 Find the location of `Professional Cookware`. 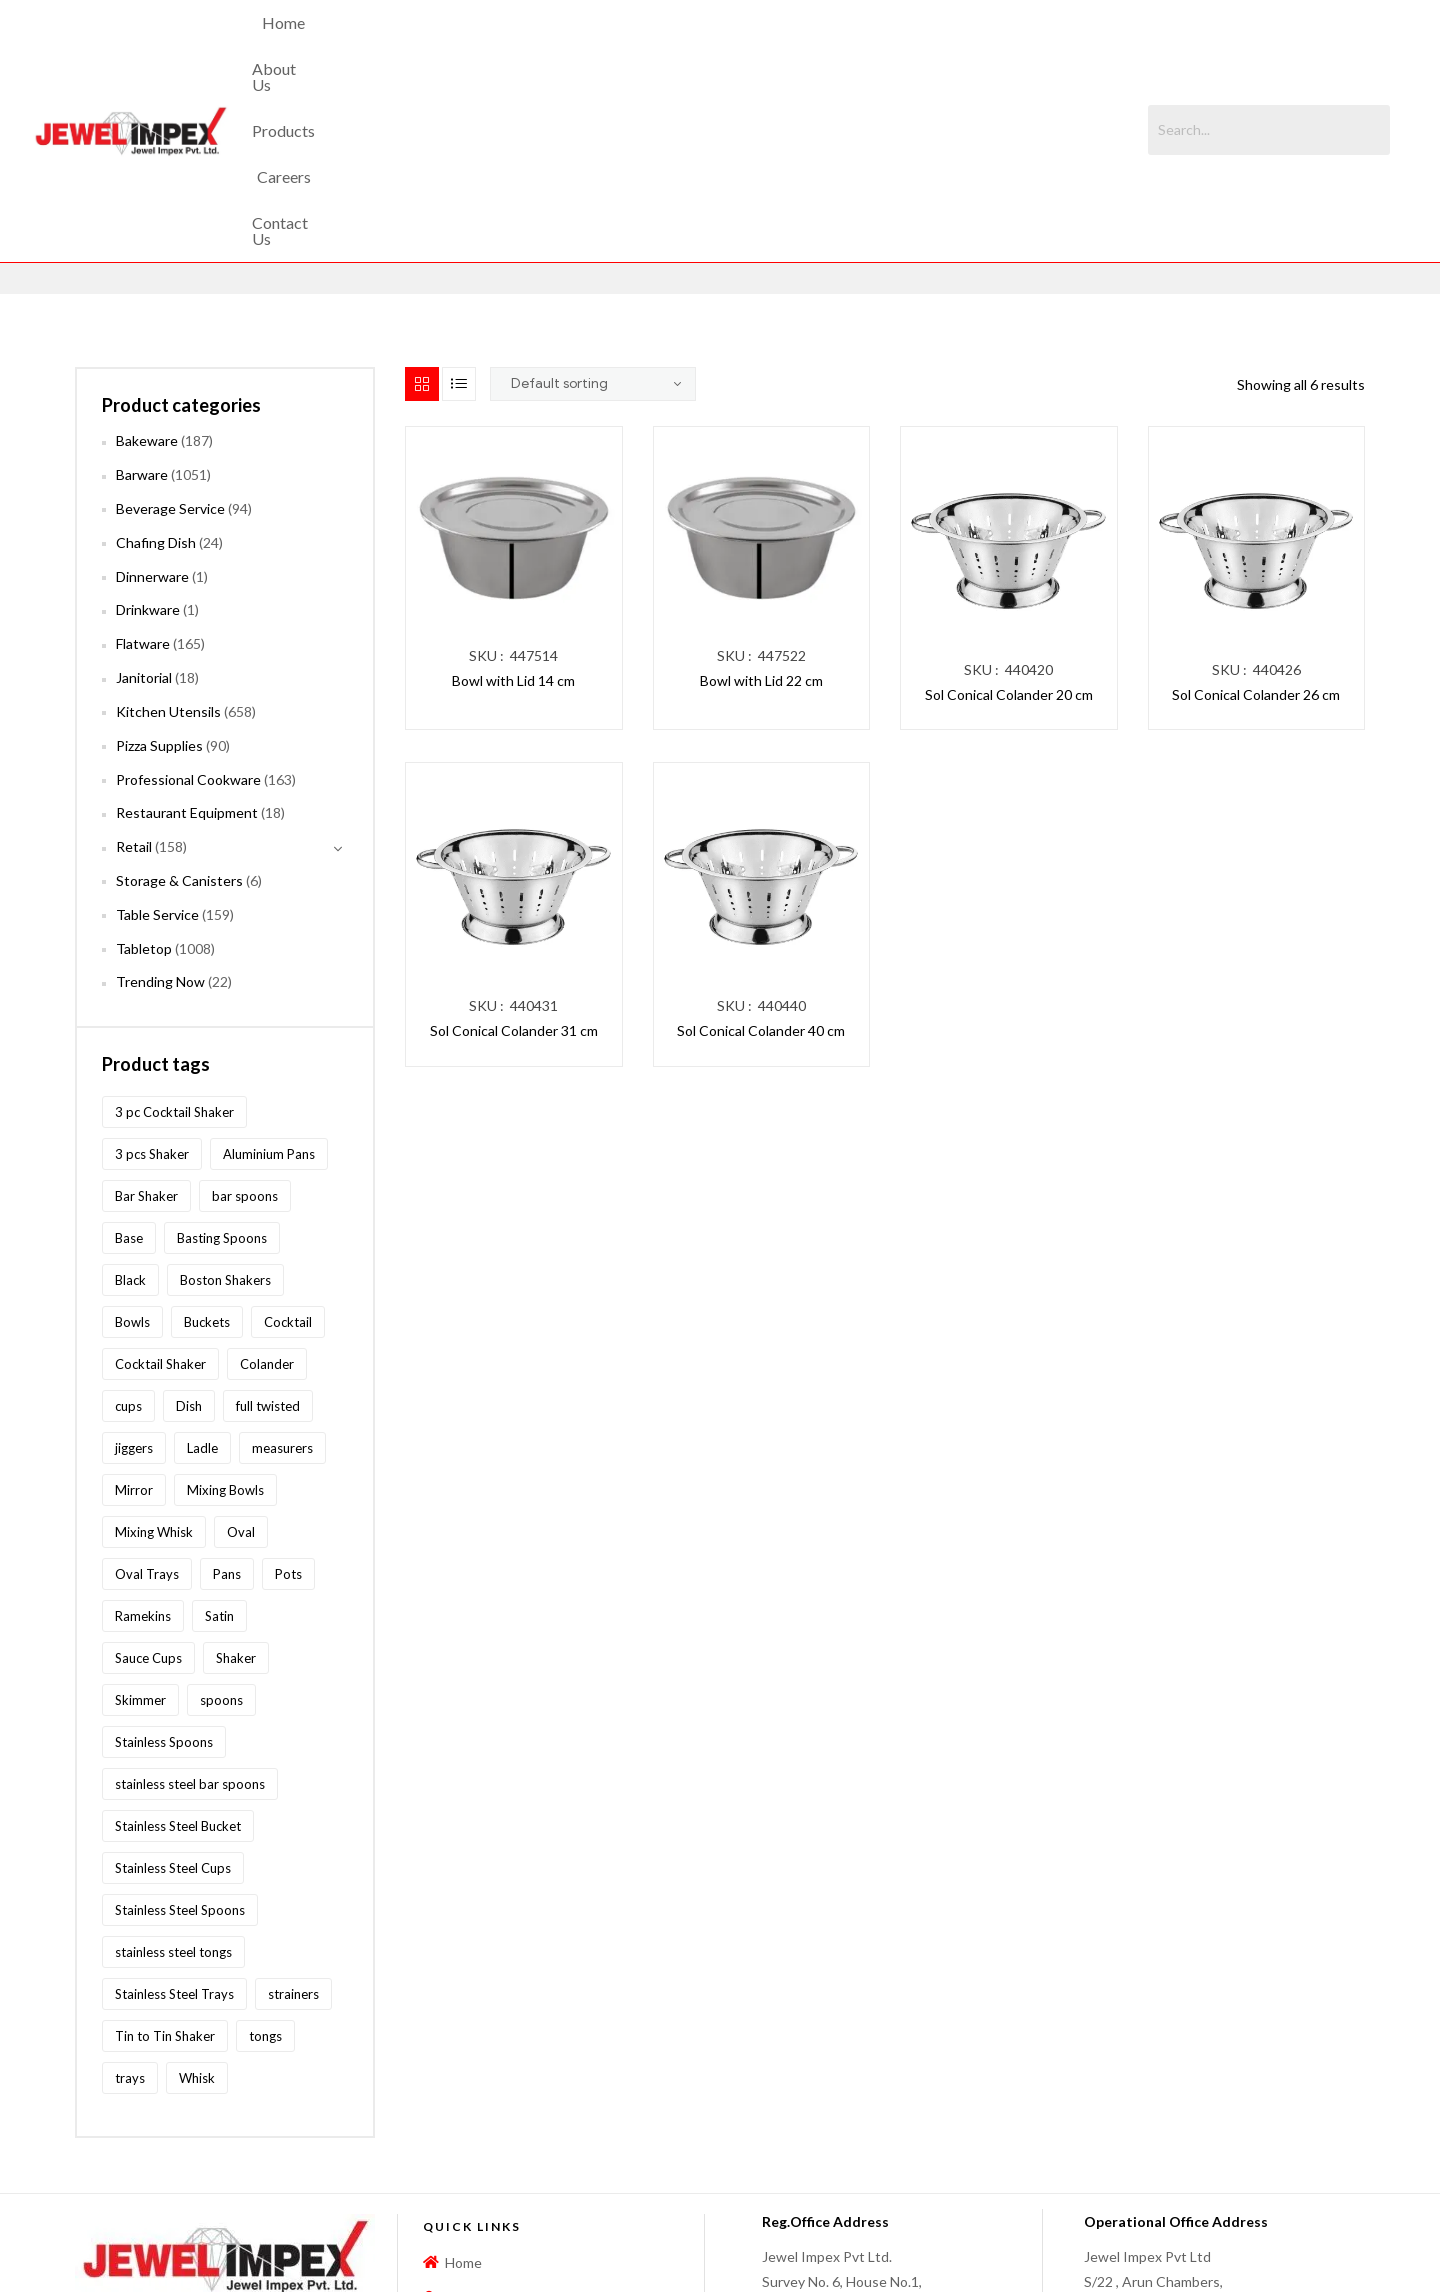

Professional Cookware is located at coordinates (188, 609).